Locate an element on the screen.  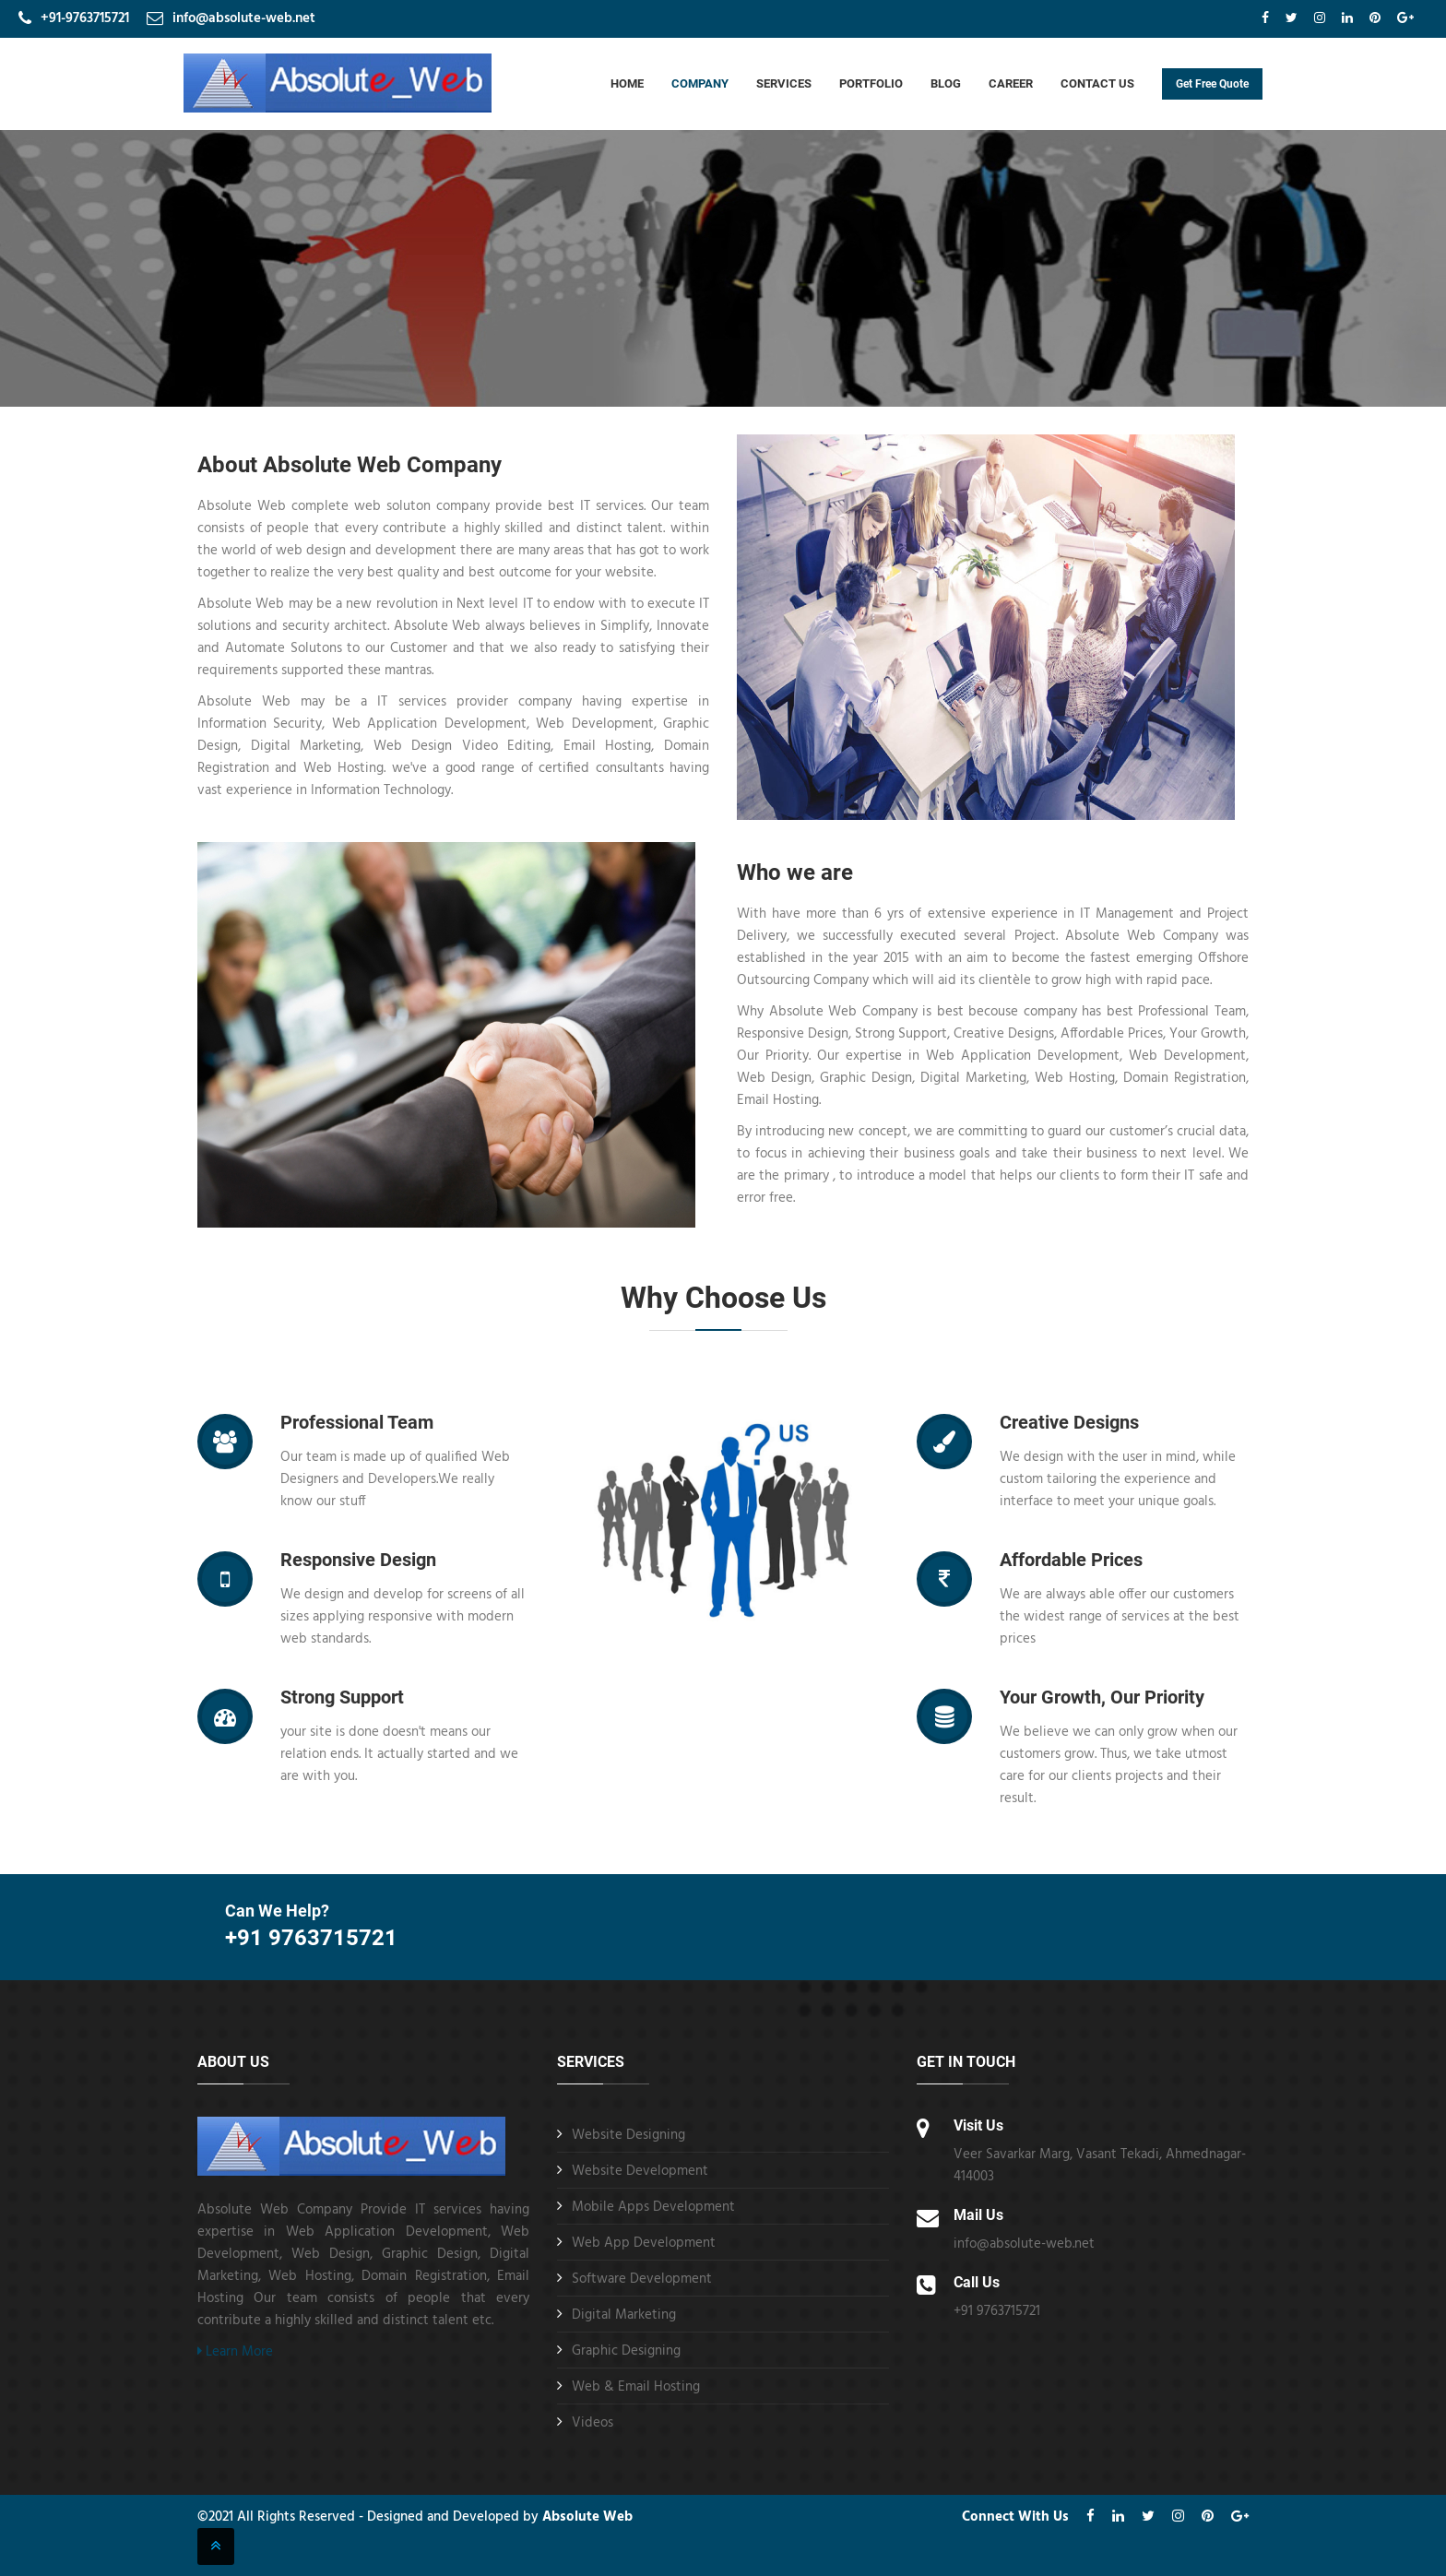
Portfolio is located at coordinates (871, 83).